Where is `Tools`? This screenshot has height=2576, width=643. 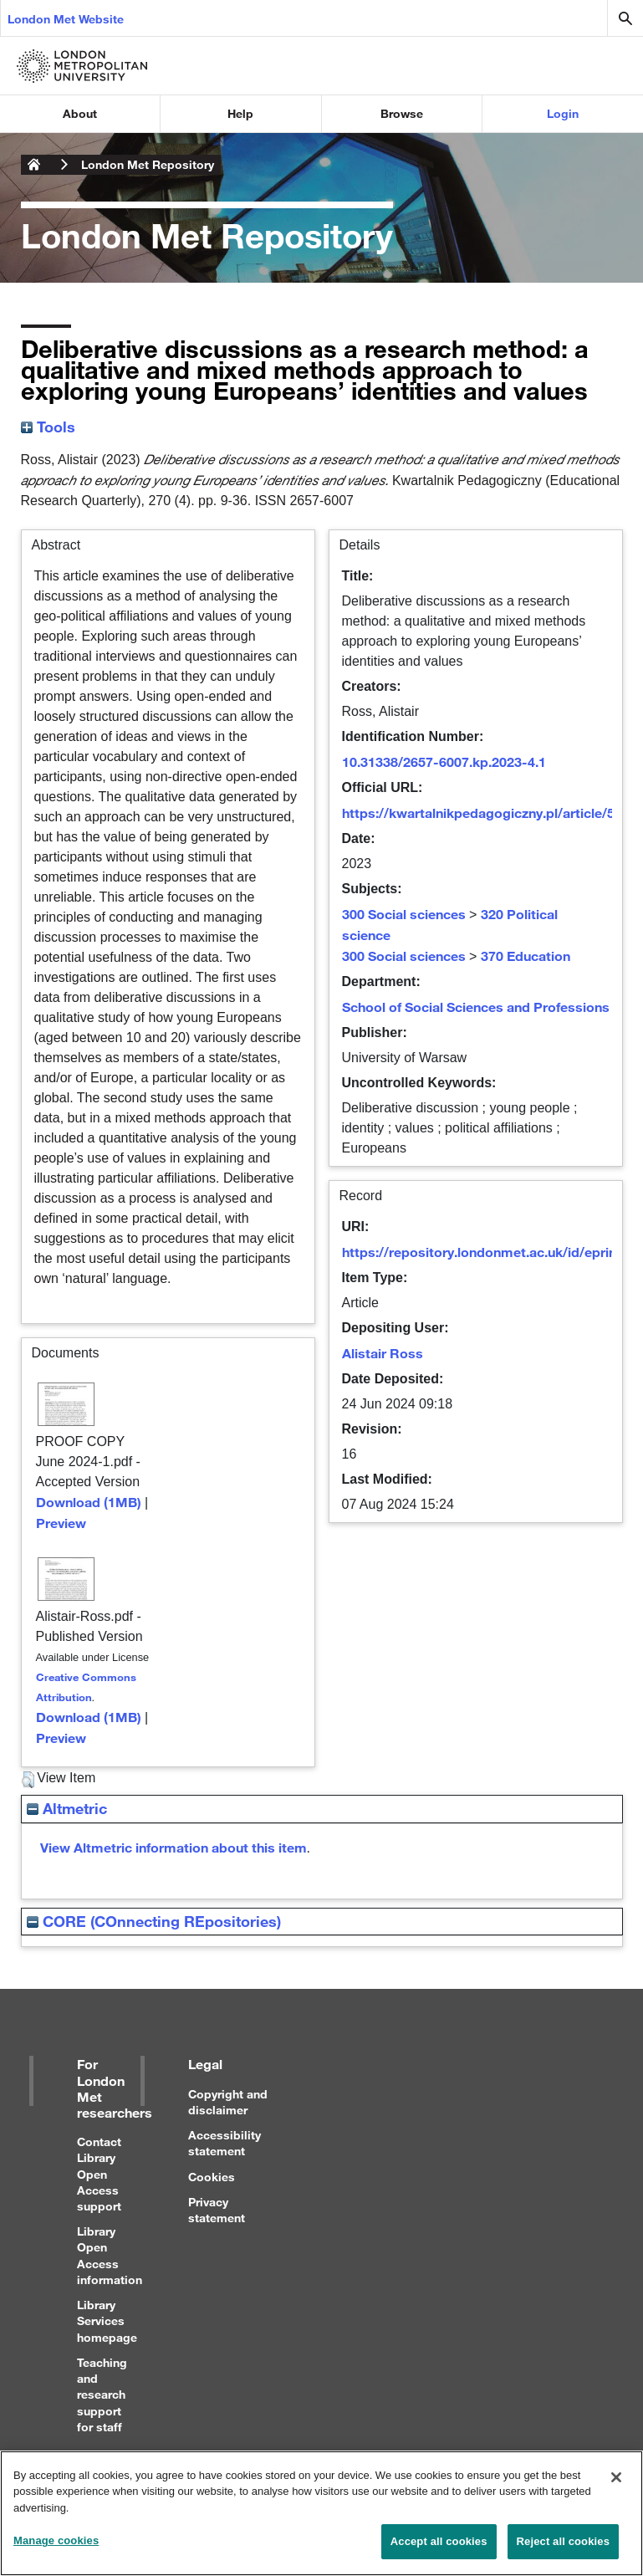
Tools is located at coordinates (48, 426).